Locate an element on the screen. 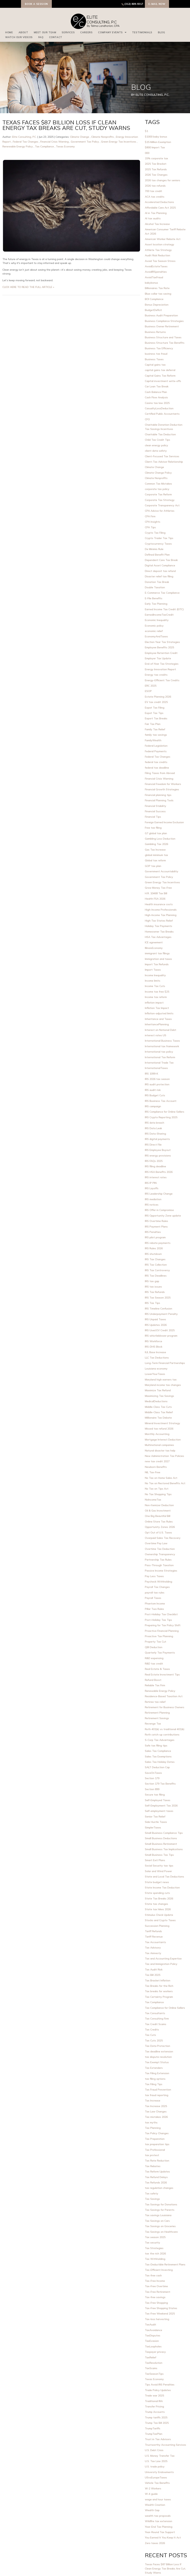  Tax and Accounting Expertise is located at coordinates (163, 1958).